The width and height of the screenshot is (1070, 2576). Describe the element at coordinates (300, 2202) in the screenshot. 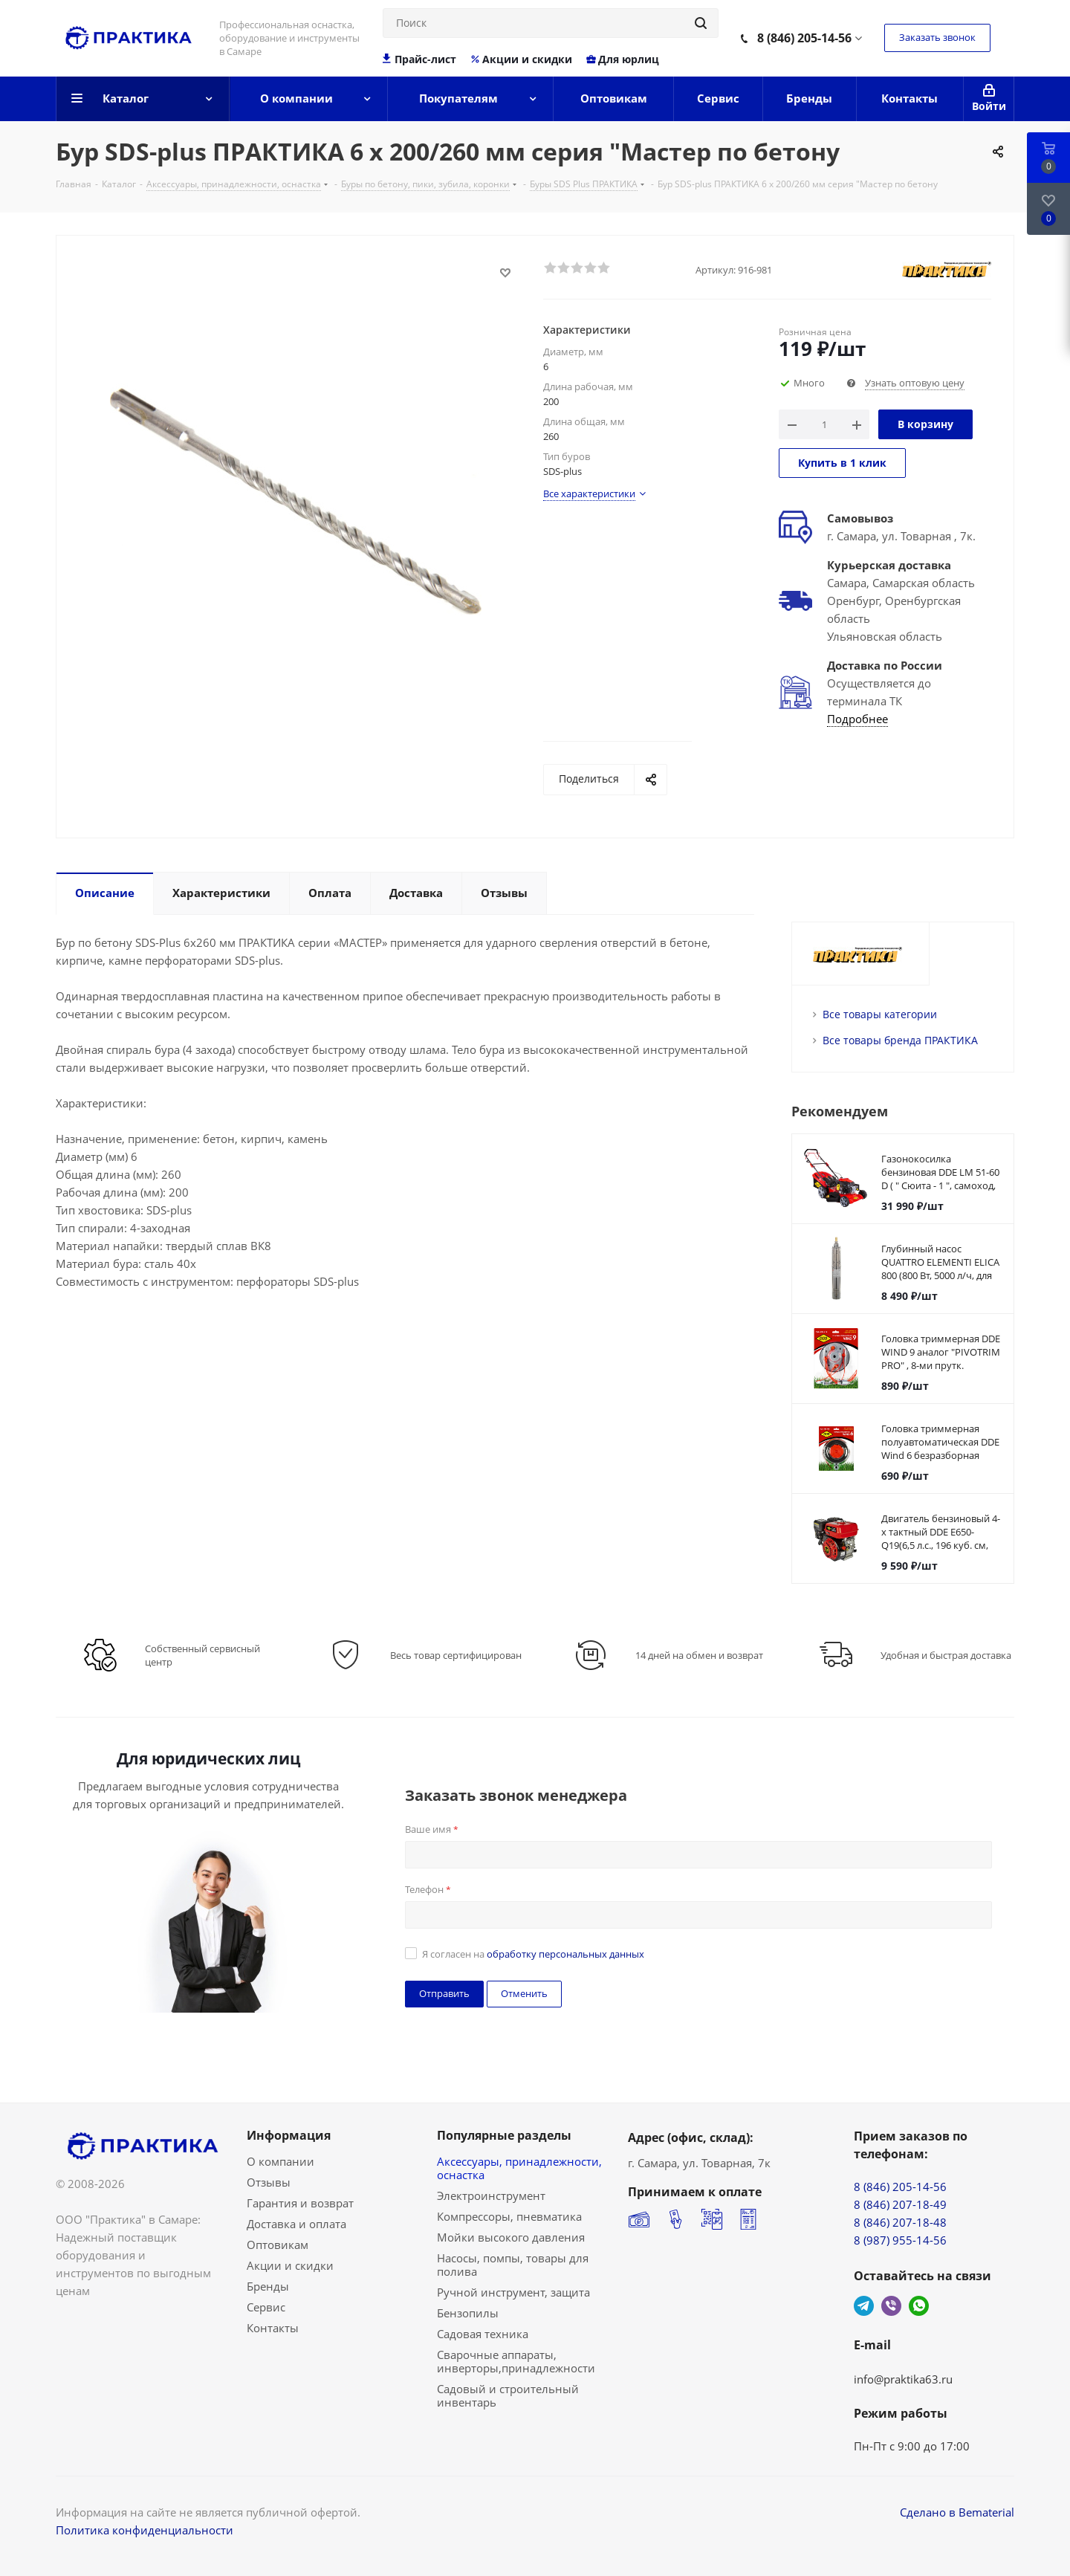

I see `Гарантия и возврат` at that location.